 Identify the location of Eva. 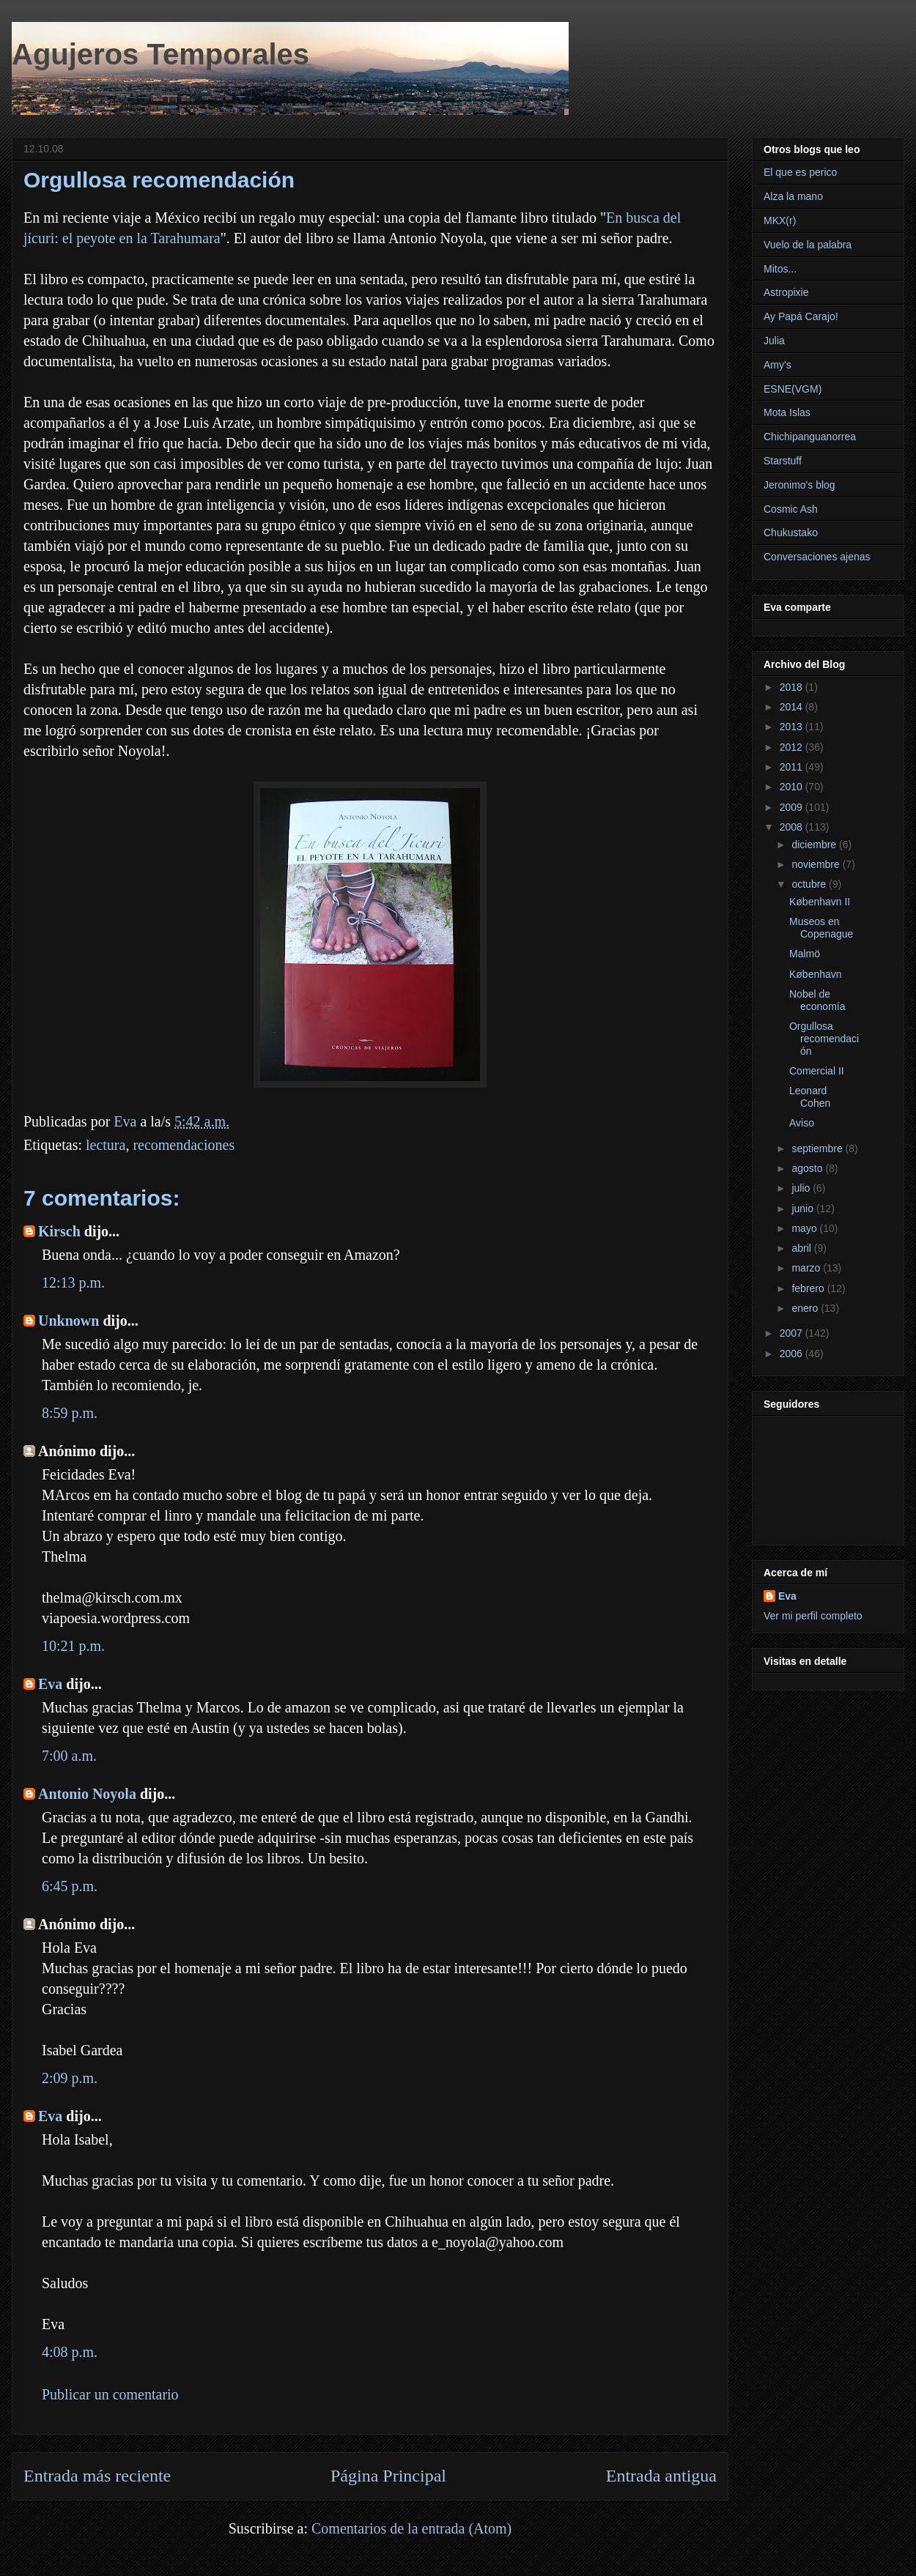
(50, 1684).